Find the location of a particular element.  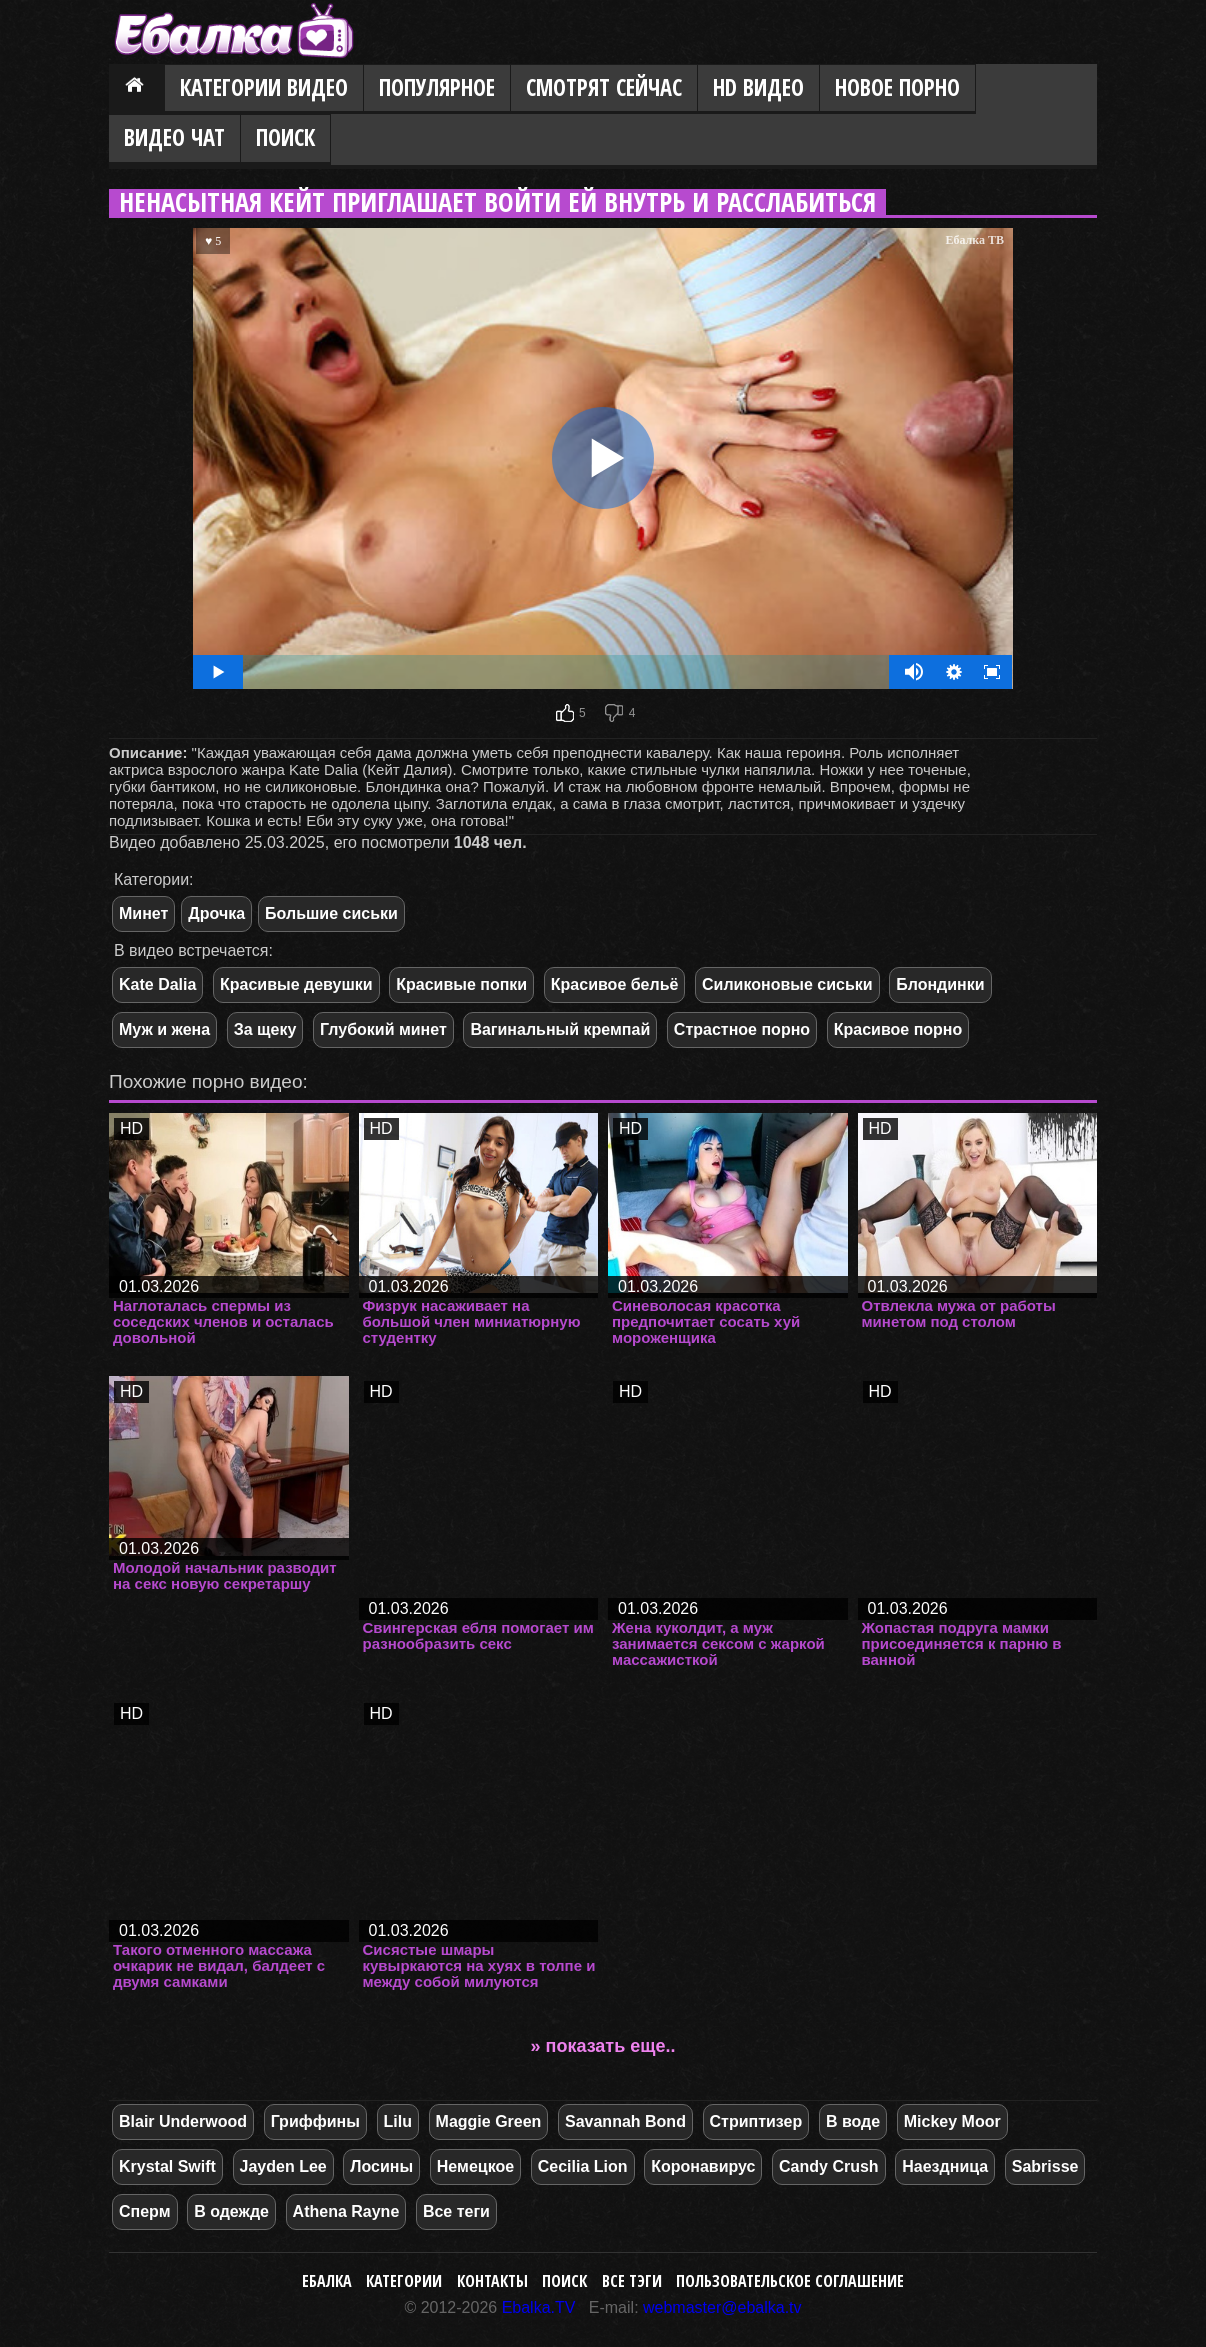

Ебалка is located at coordinates (327, 2281).